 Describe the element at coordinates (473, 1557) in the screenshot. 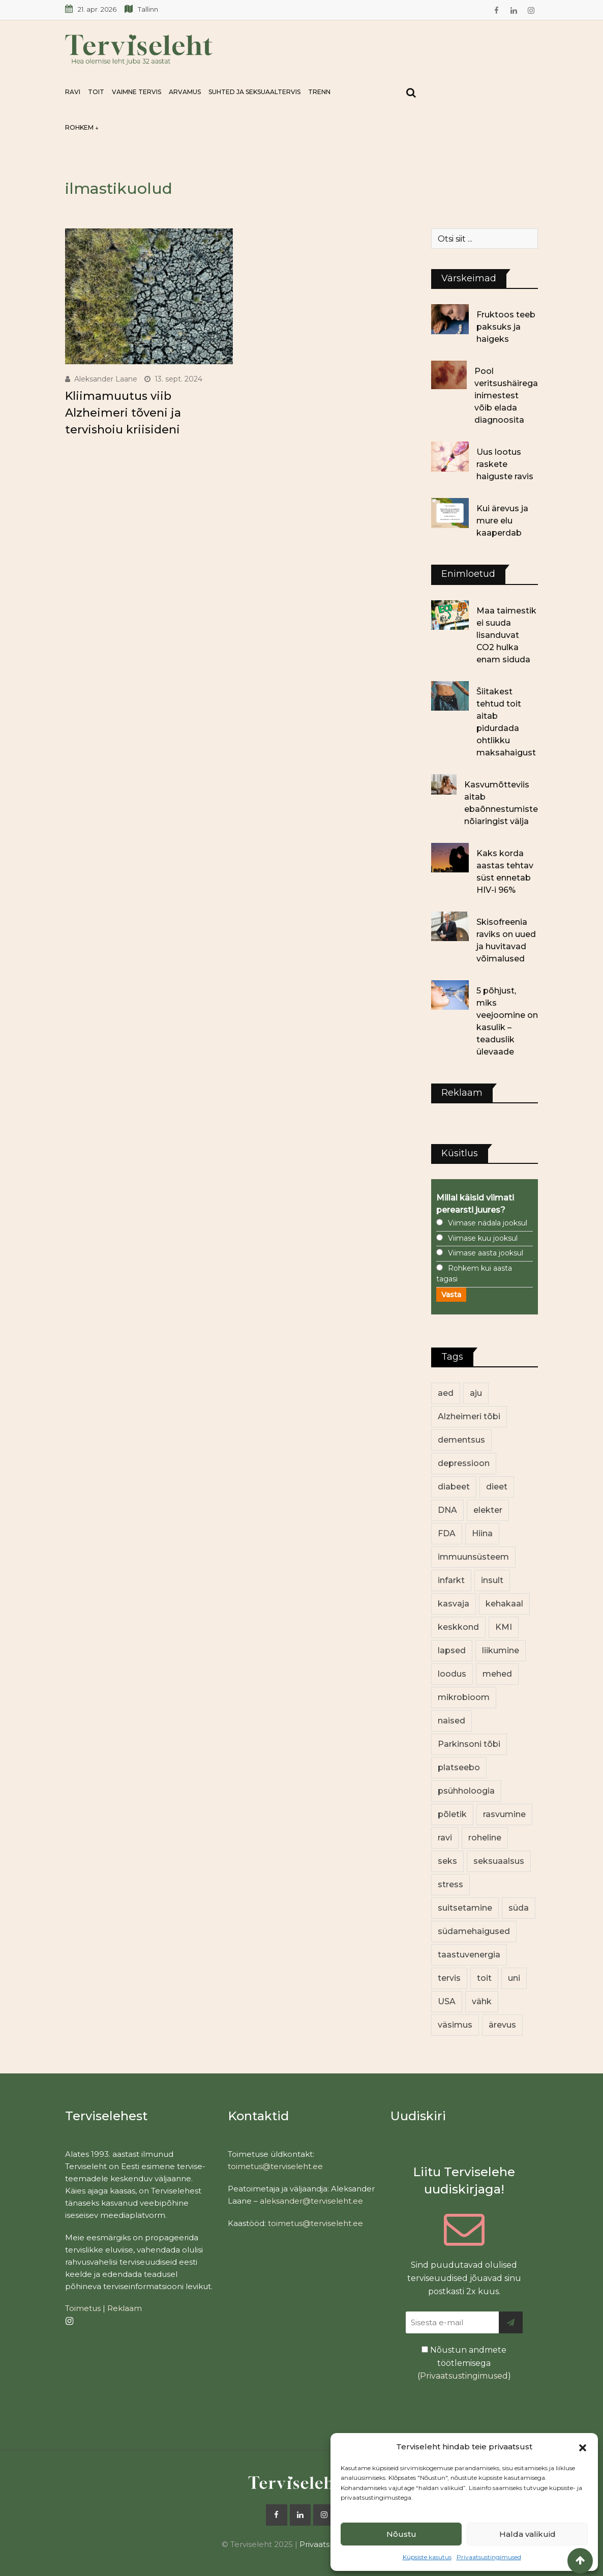

I see `immuunsüsteem [immuunsüsteem (20 elementi)]` at that location.